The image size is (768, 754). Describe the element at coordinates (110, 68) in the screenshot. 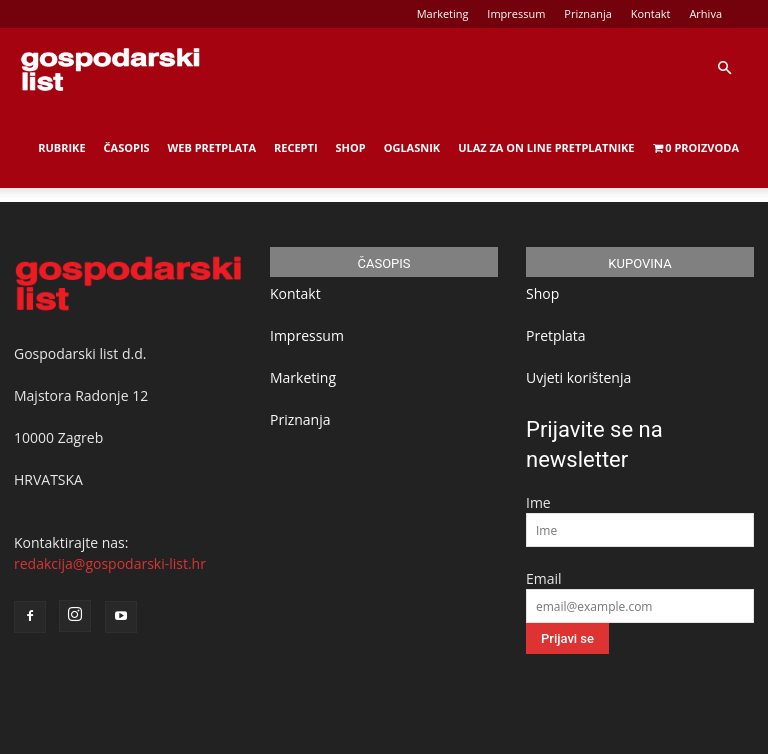

I see `[Logo]` at that location.